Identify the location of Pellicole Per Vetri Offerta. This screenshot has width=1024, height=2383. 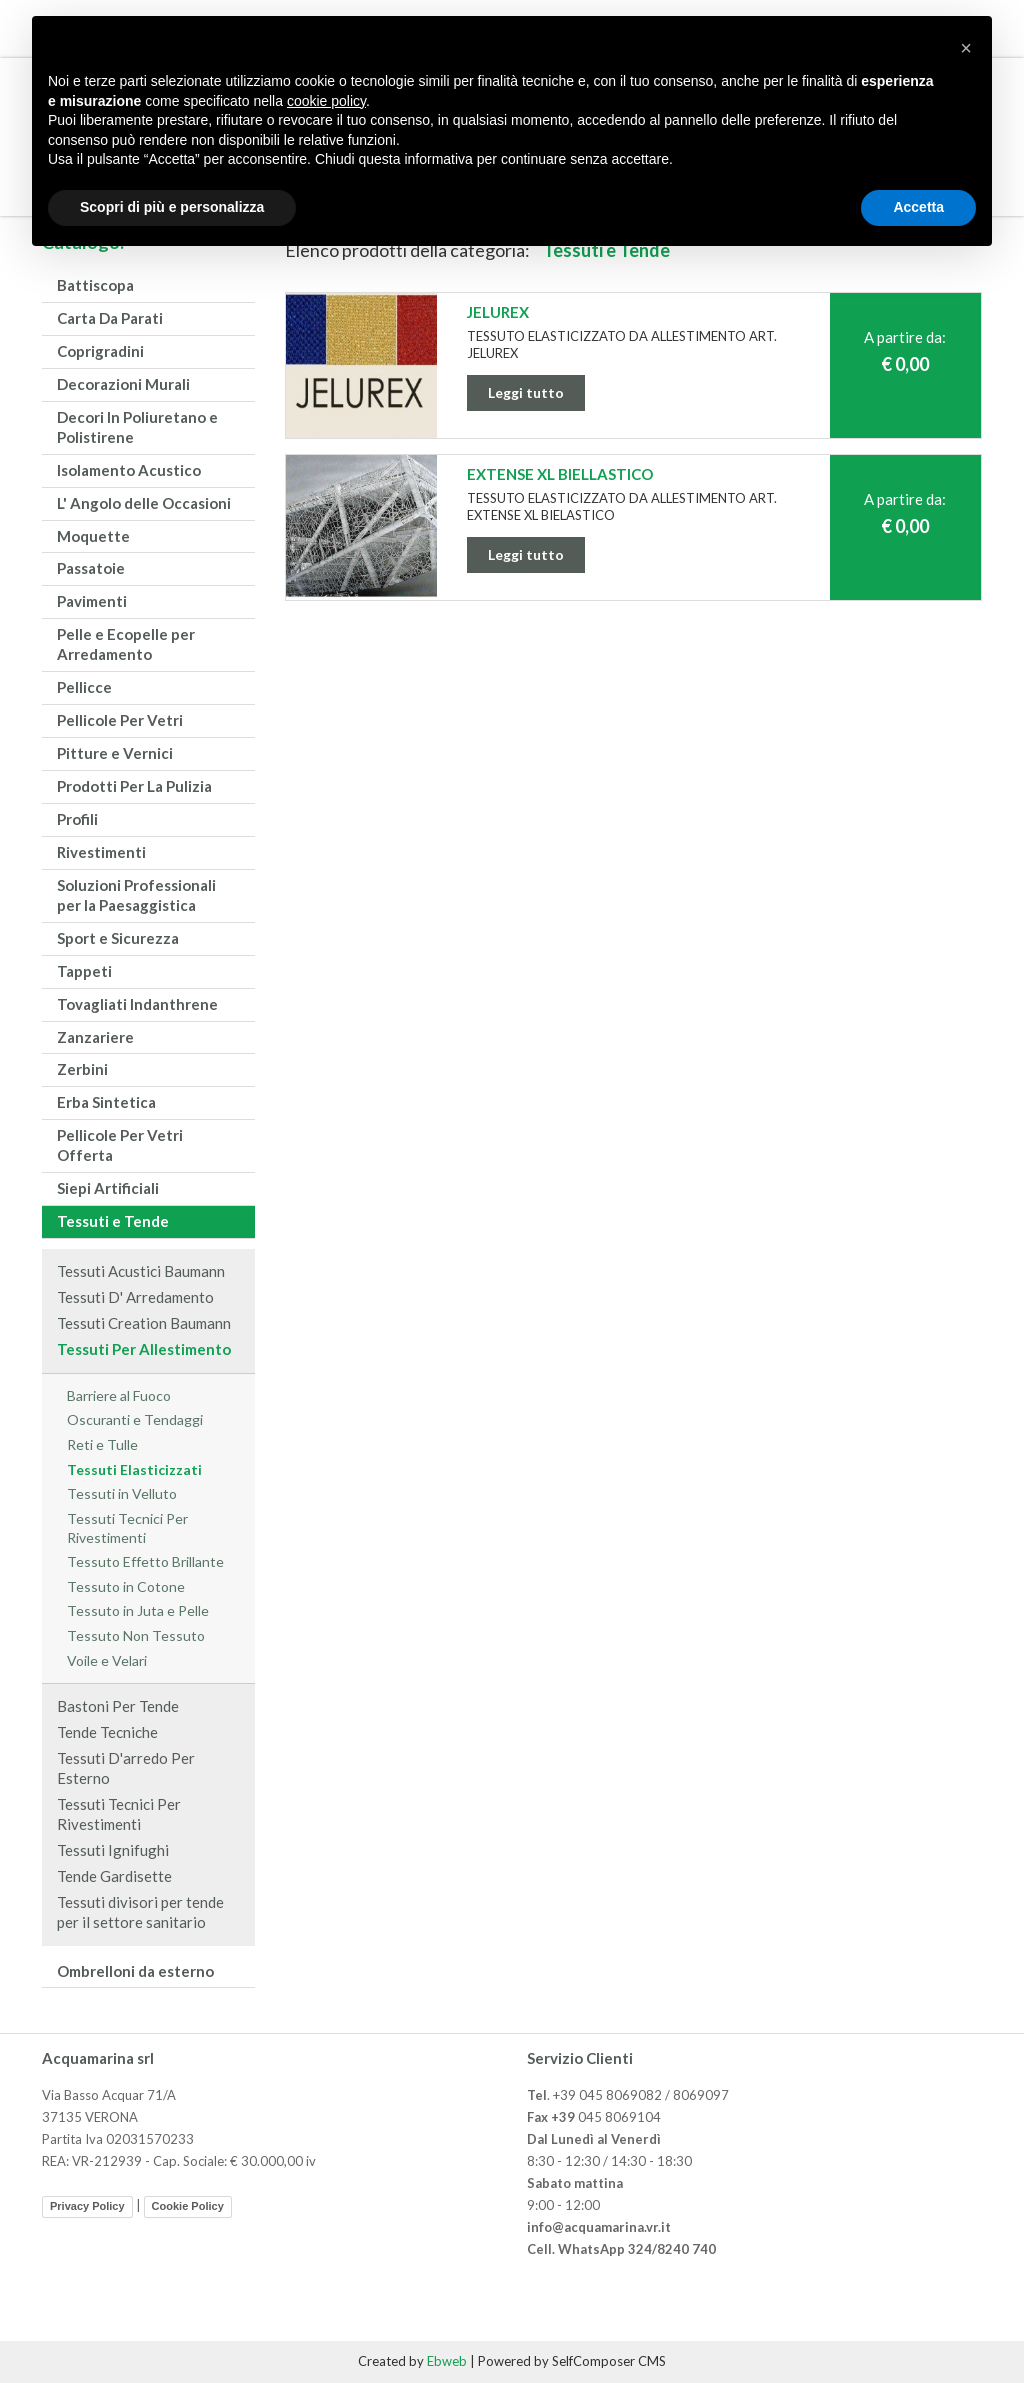
(120, 1145).